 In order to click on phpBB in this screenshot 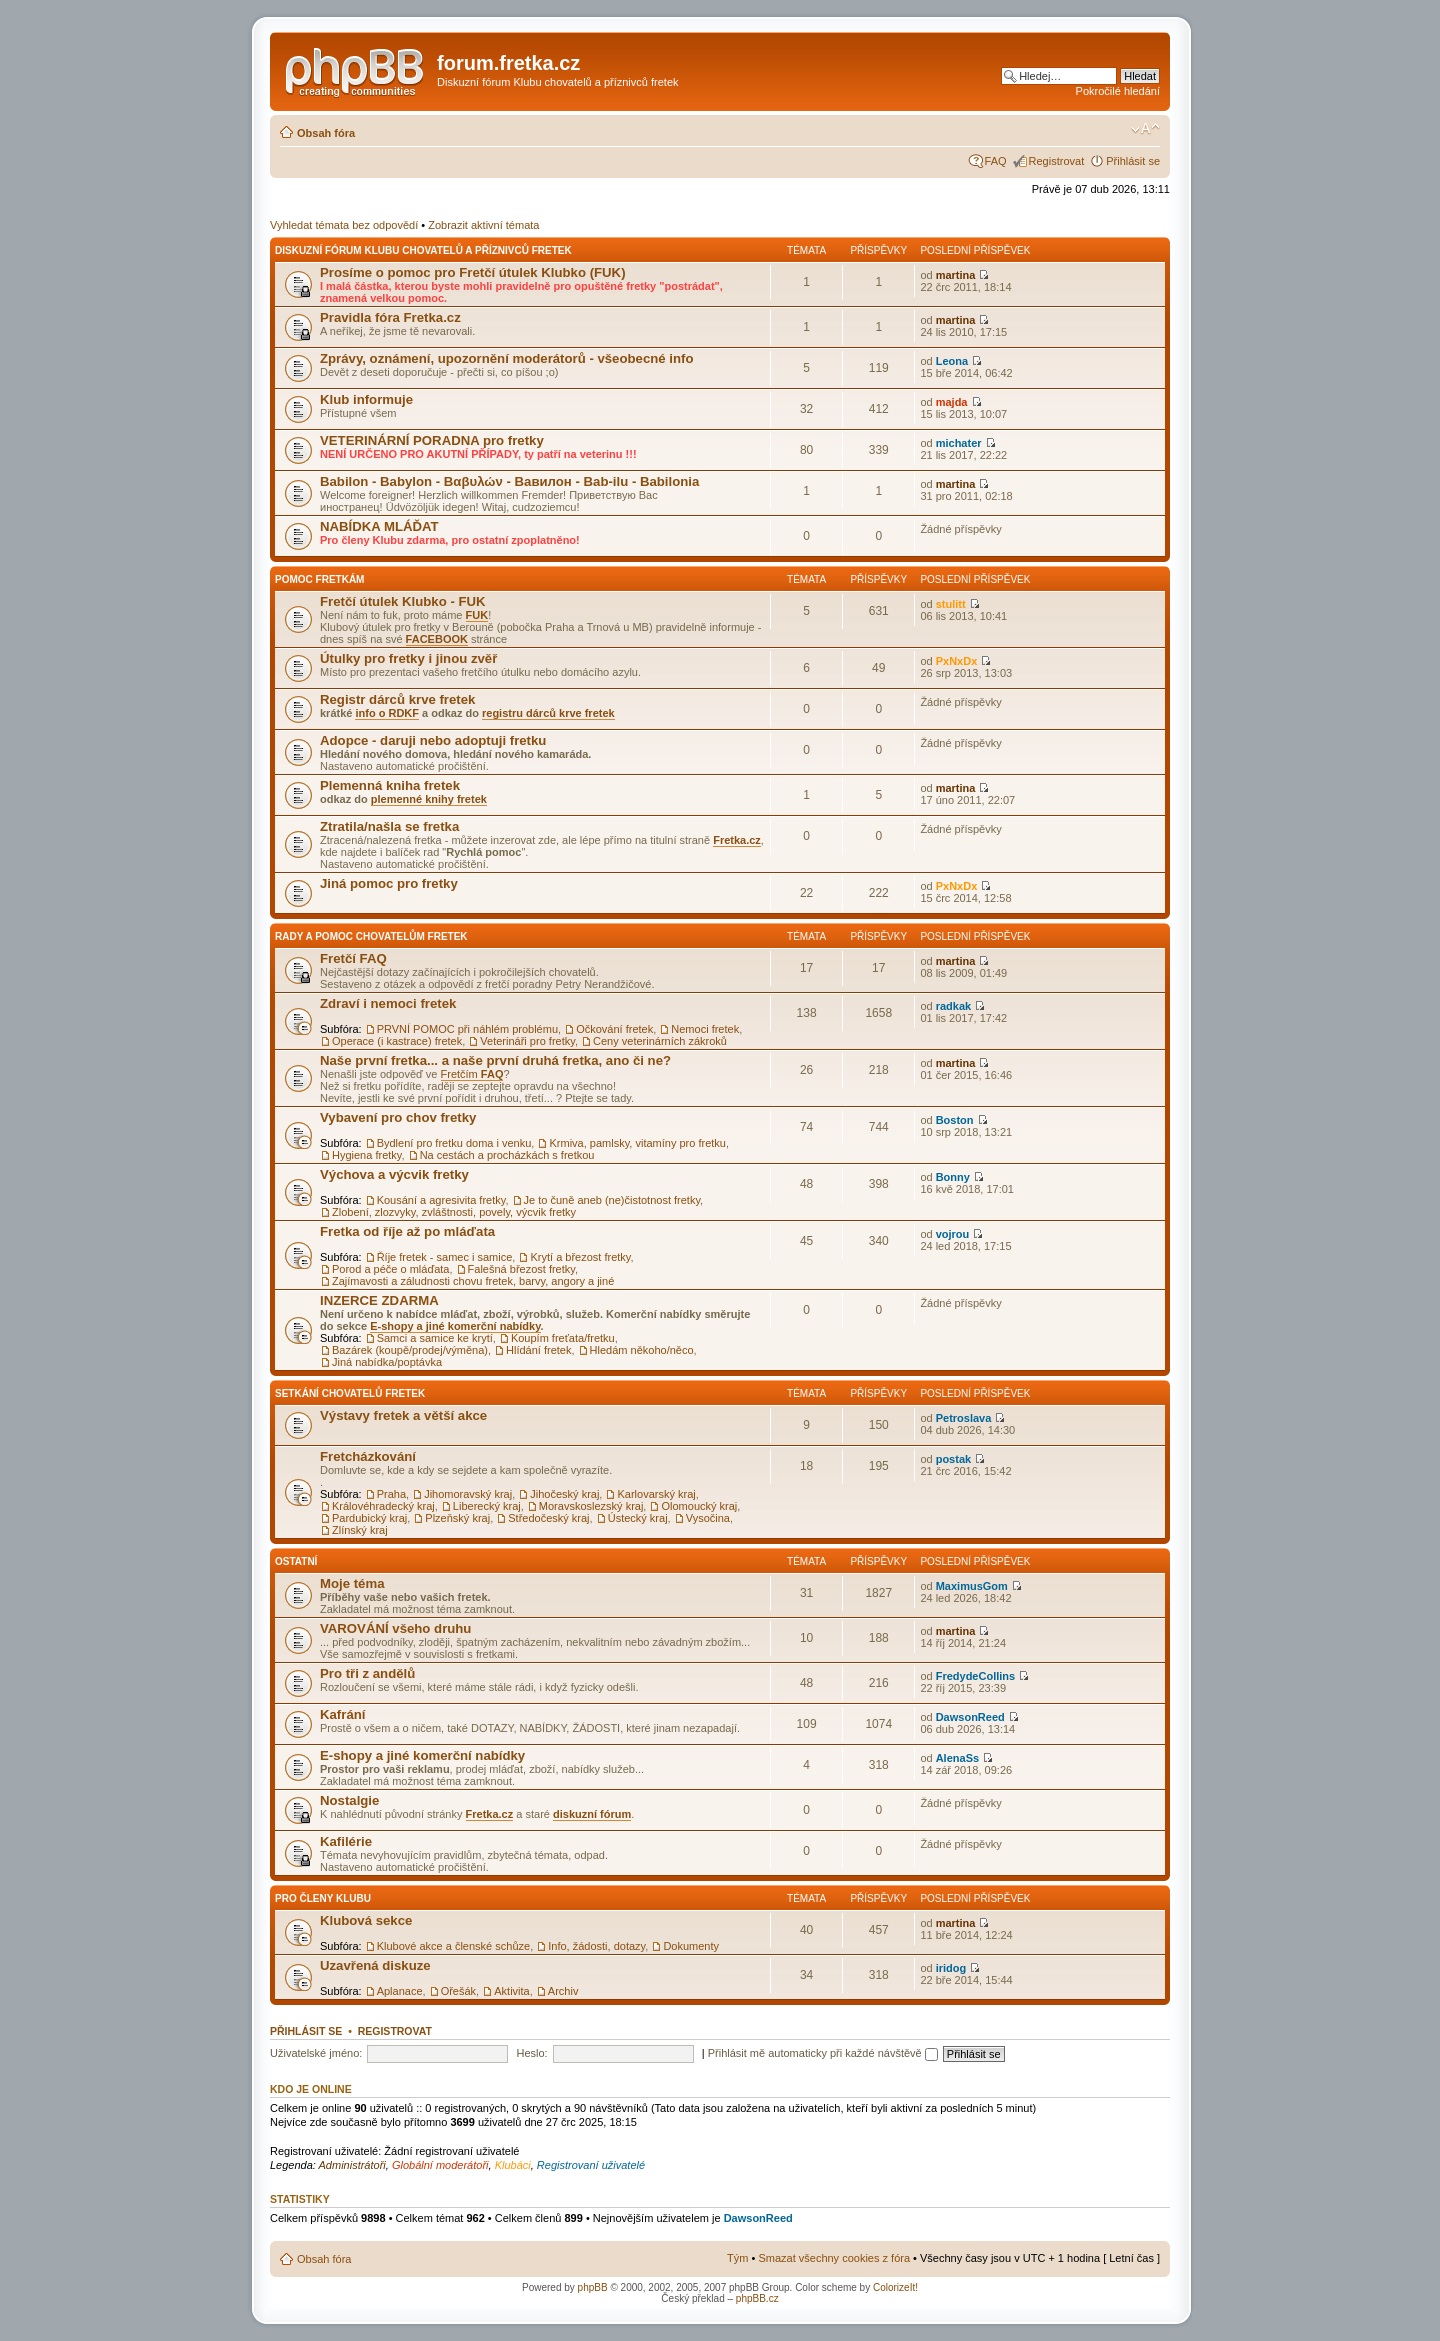, I will do `click(593, 2287)`.